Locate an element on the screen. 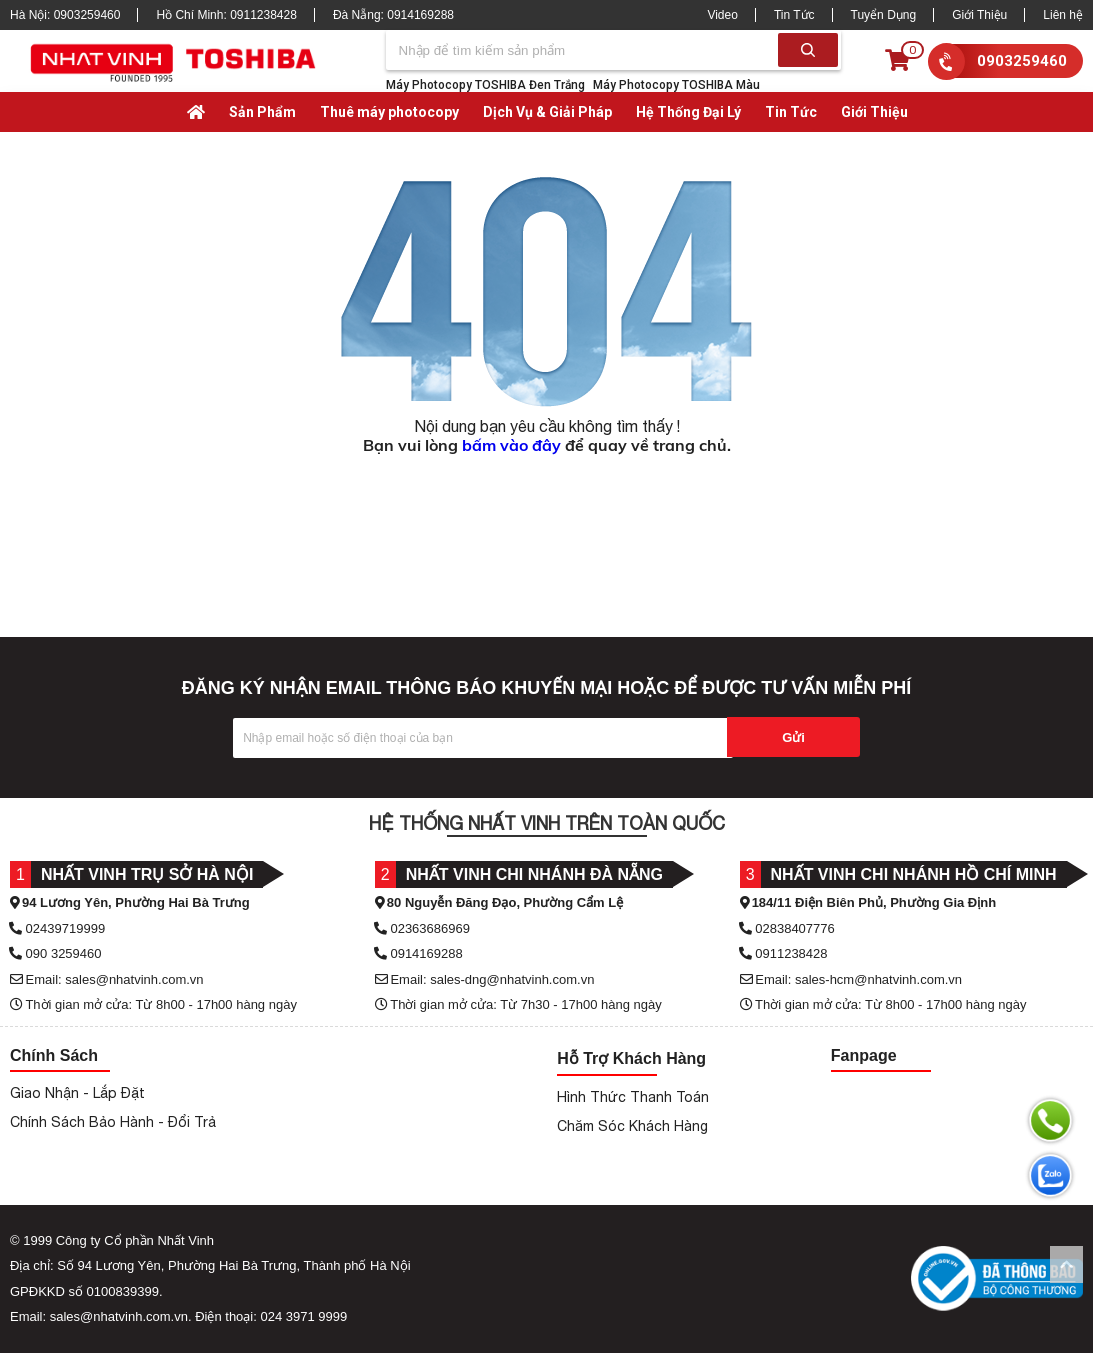  Sản Phẩm is located at coordinates (262, 112).